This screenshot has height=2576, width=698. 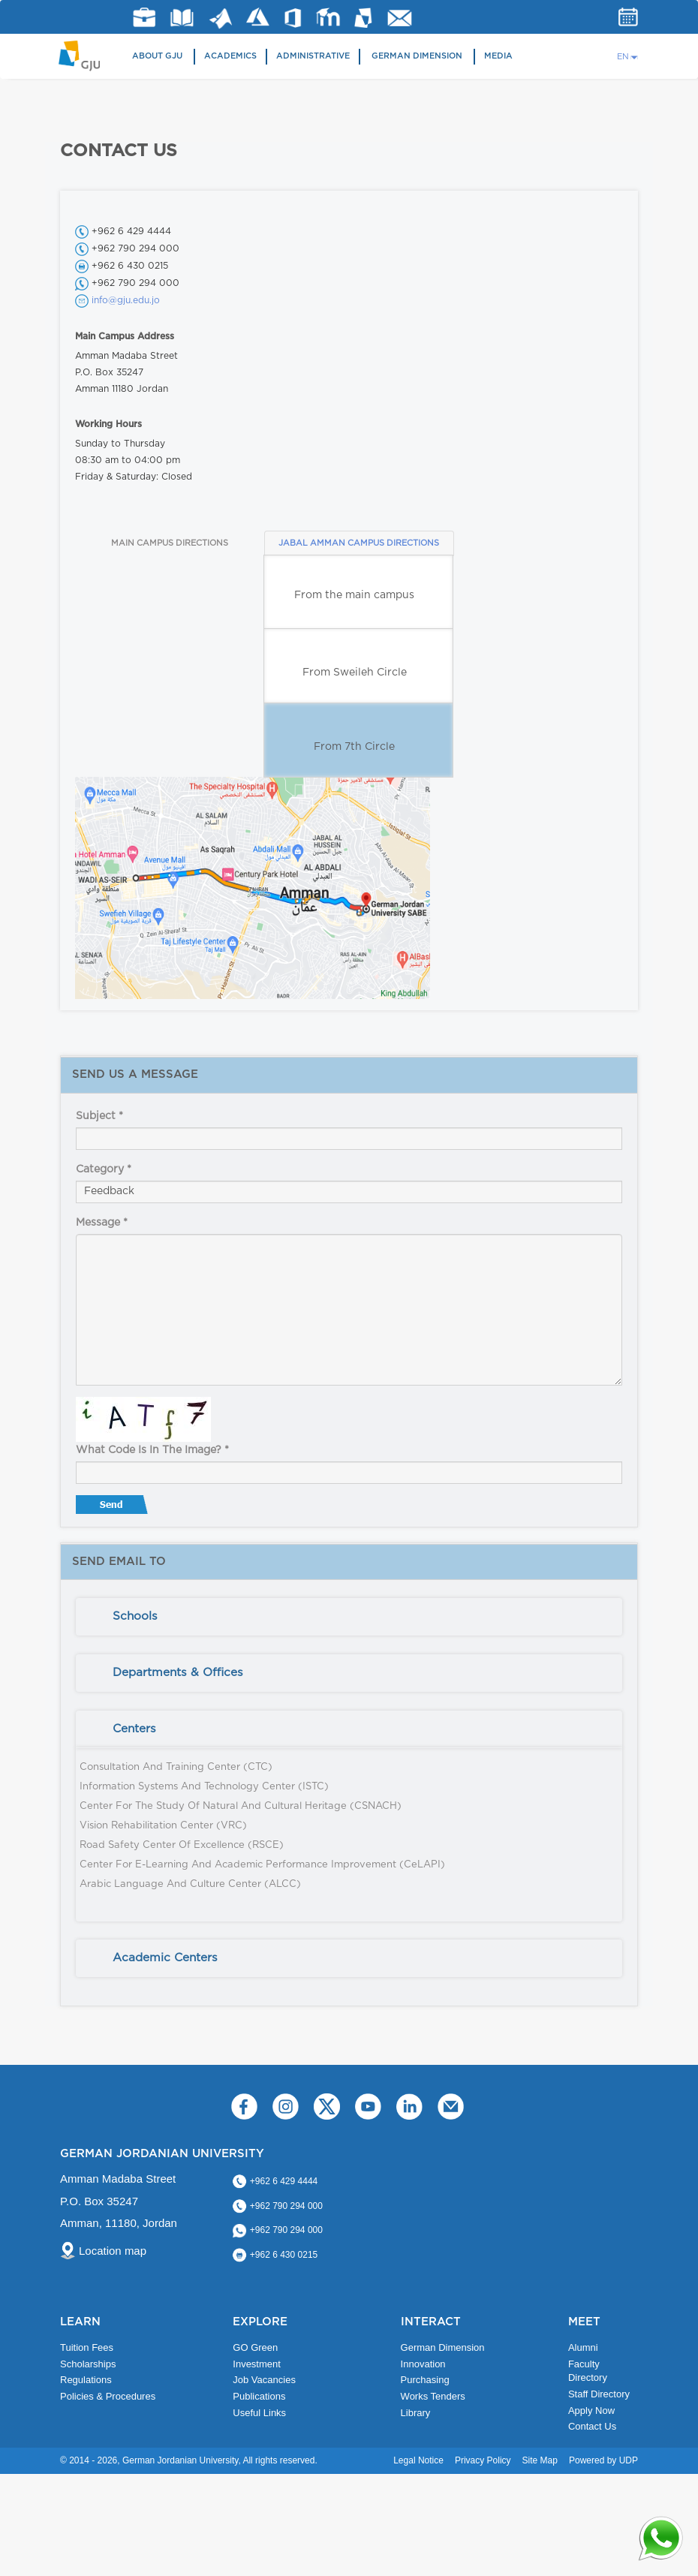 I want to click on About GJU, so click(x=157, y=56).